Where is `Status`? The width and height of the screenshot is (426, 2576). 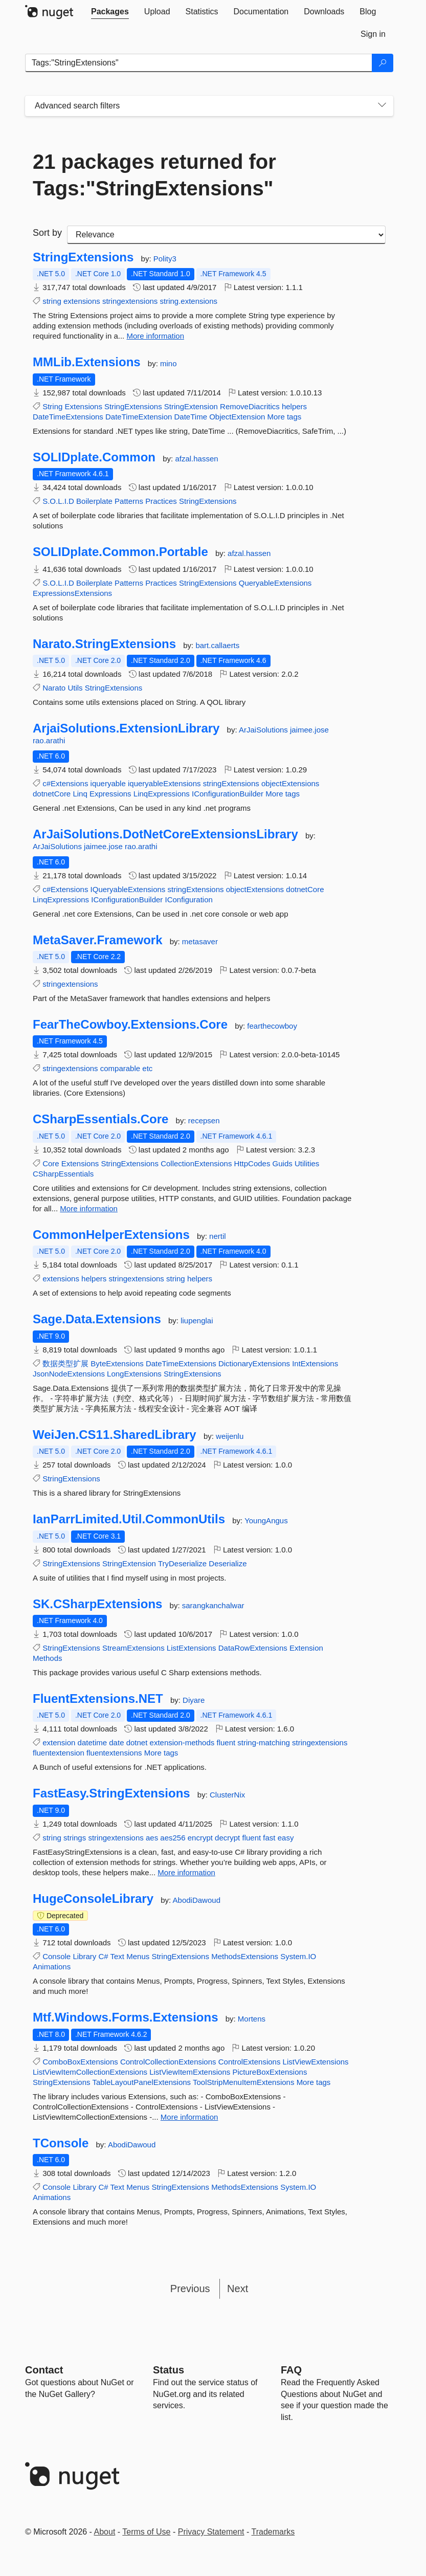 Status is located at coordinates (168, 2369).